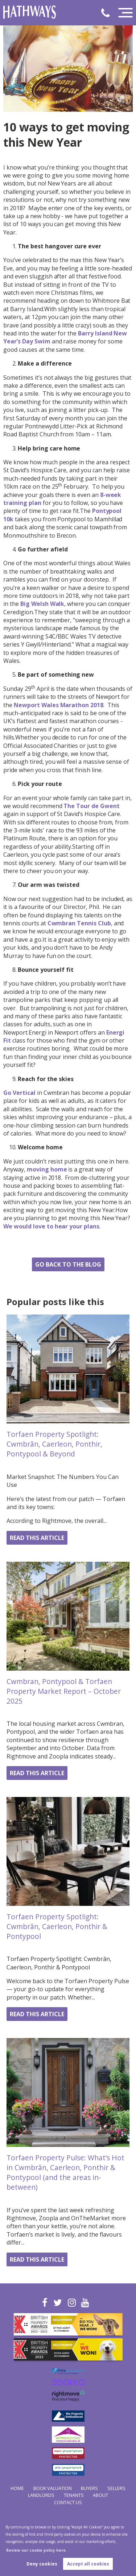  What do you see at coordinates (51, 1226) in the screenshot?
I see `We would love to hear your plans` at bounding box center [51, 1226].